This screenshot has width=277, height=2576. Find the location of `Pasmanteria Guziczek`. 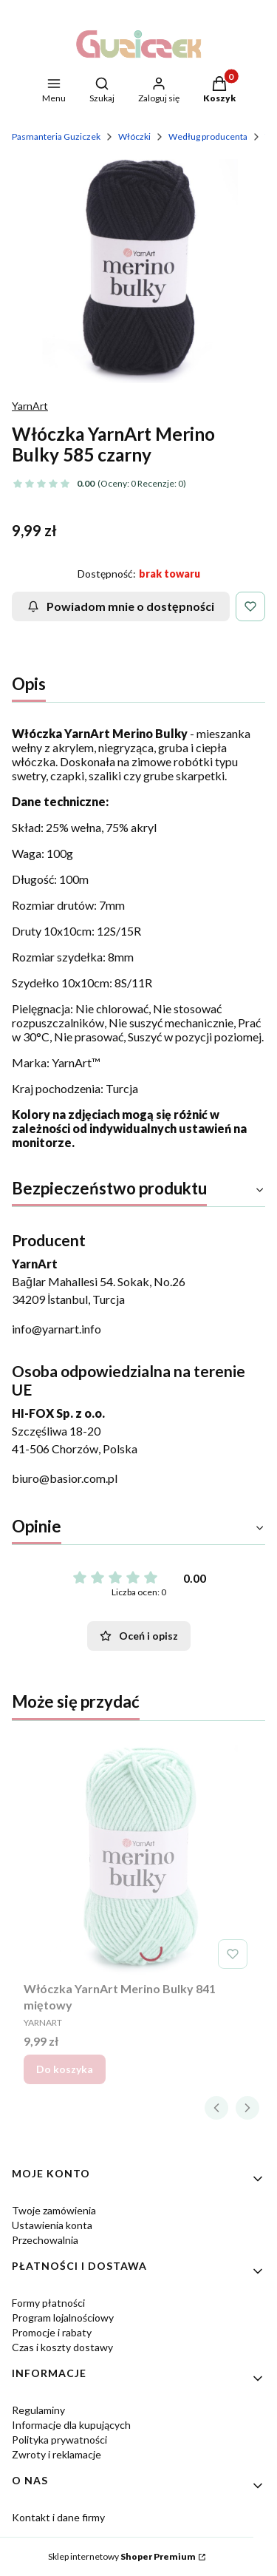

Pasmanteria Guziczek is located at coordinates (56, 136).